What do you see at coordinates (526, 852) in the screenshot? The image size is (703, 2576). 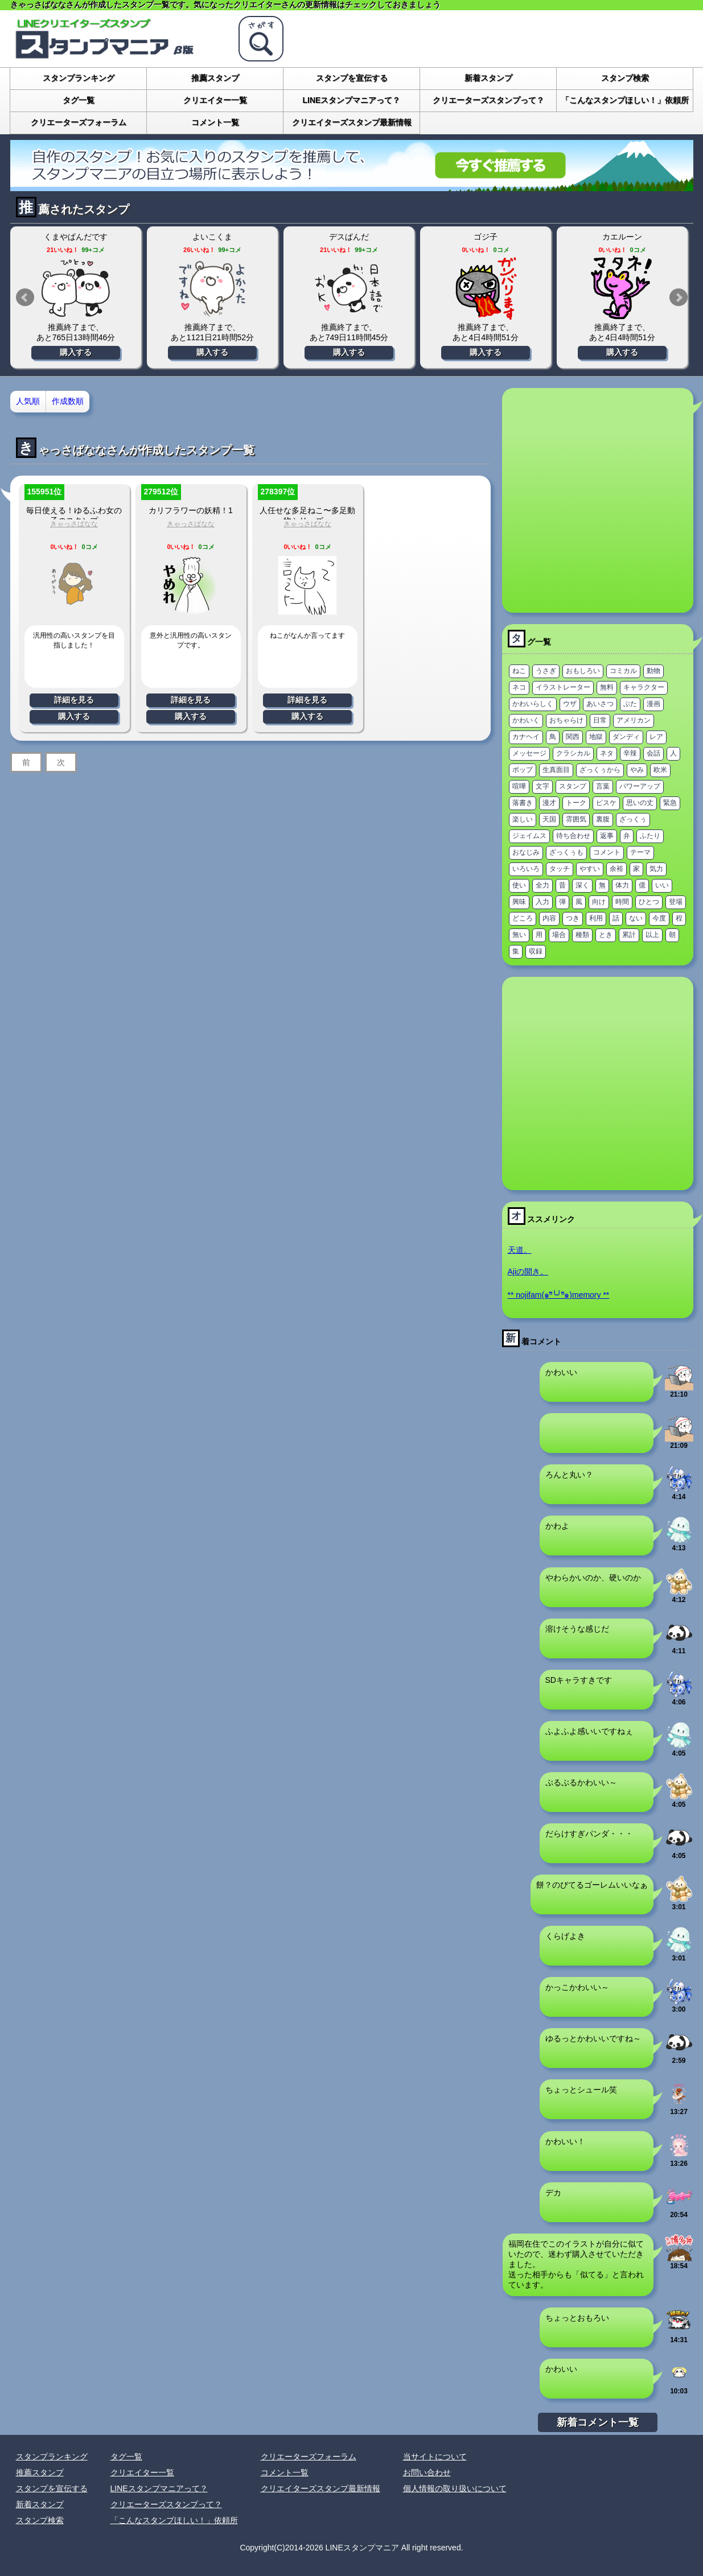 I see `おなじみ` at bounding box center [526, 852].